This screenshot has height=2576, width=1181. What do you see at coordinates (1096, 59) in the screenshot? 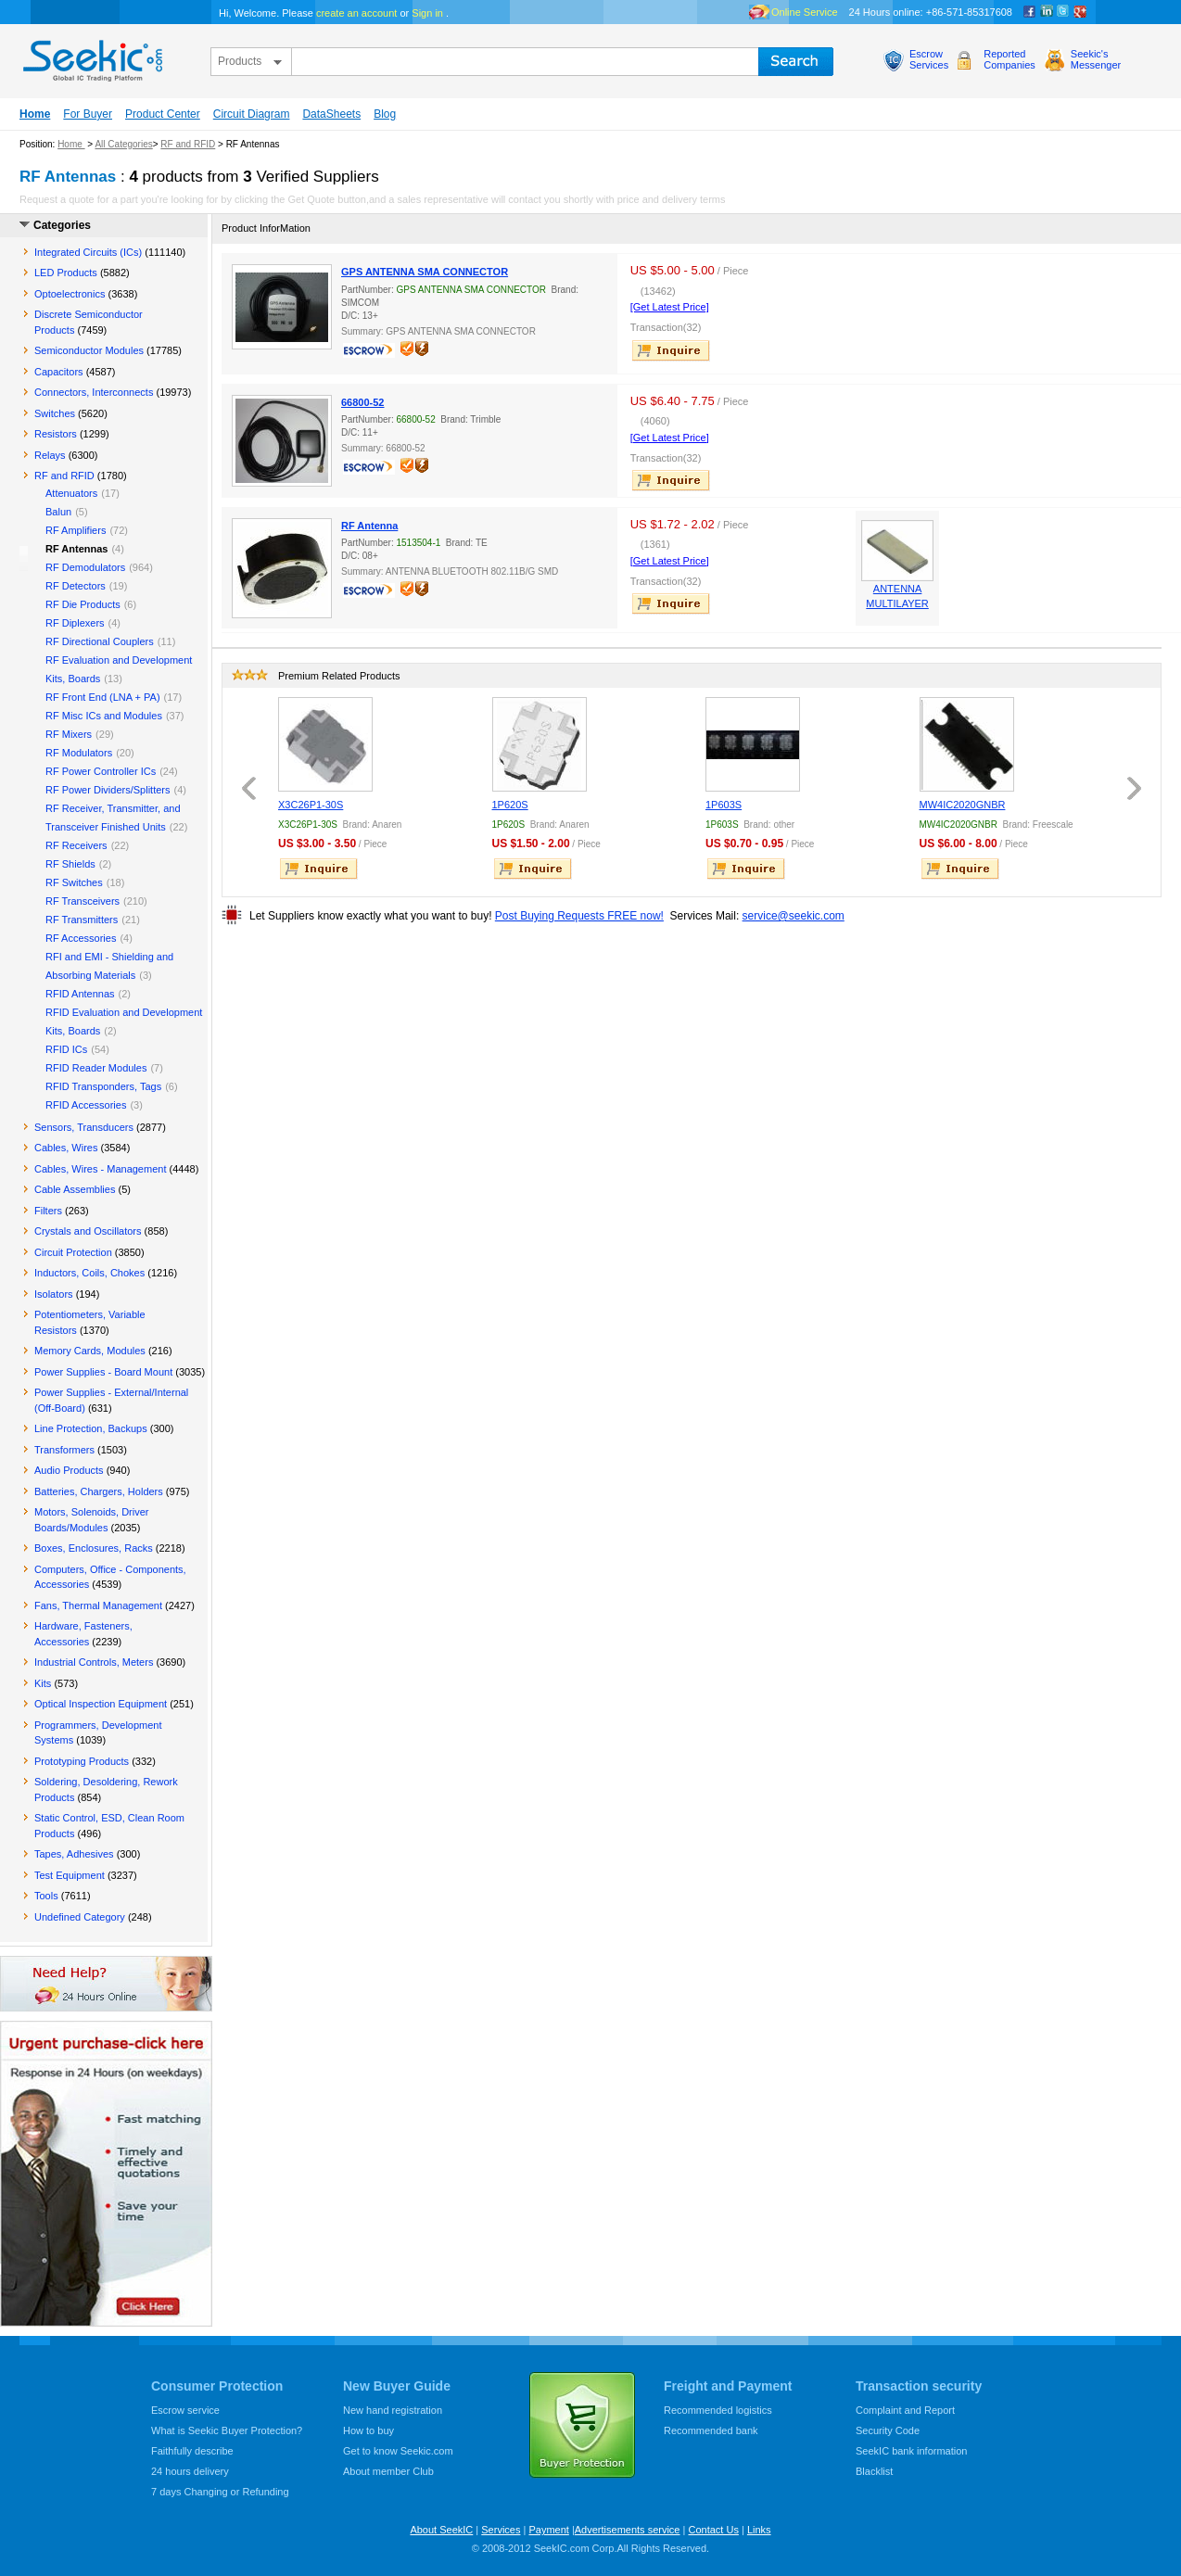
I see `Seekic'sMessenger` at bounding box center [1096, 59].